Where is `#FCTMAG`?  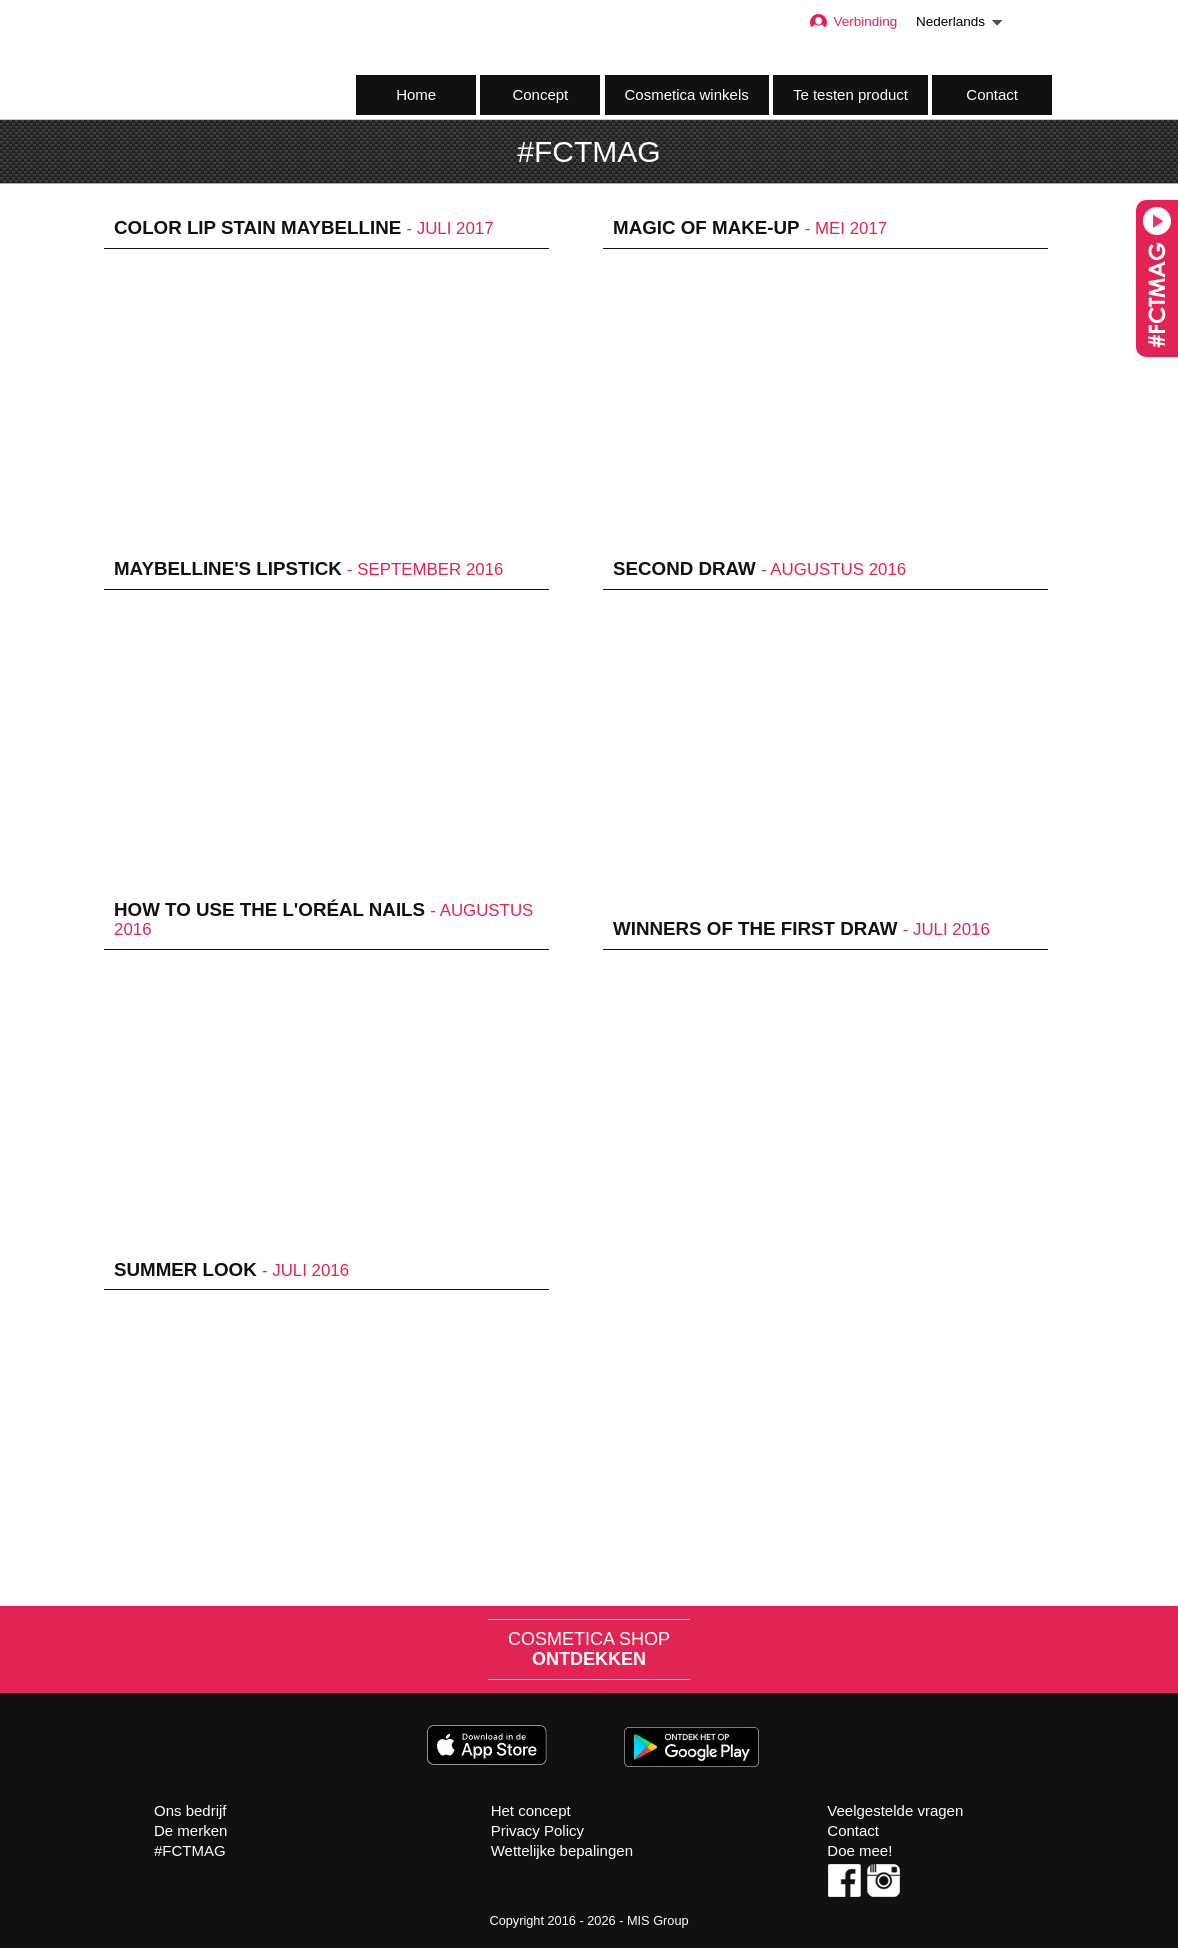
#FCTMAG is located at coordinates (190, 1850).